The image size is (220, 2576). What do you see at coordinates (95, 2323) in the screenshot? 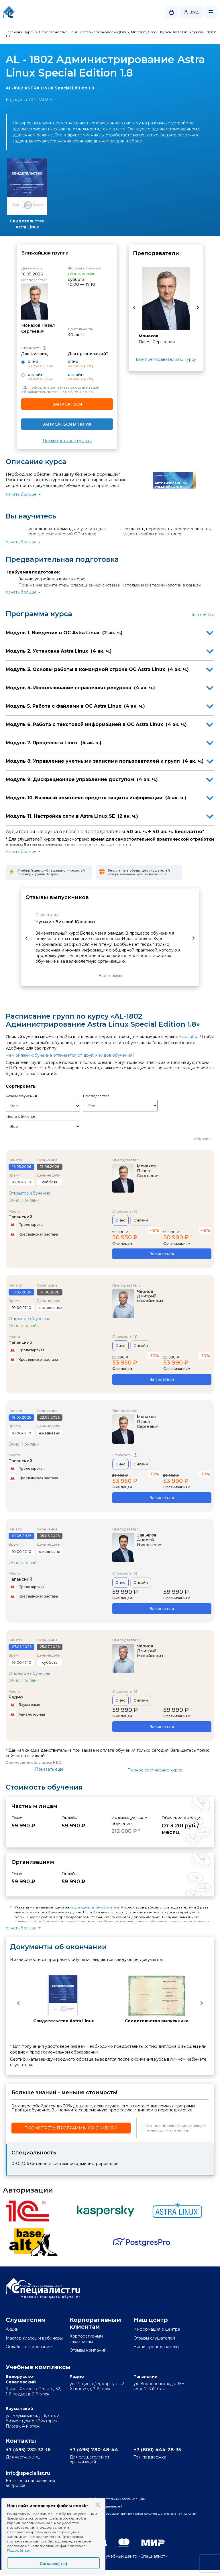
I see `Корпоративным клиентам` at bounding box center [95, 2323].